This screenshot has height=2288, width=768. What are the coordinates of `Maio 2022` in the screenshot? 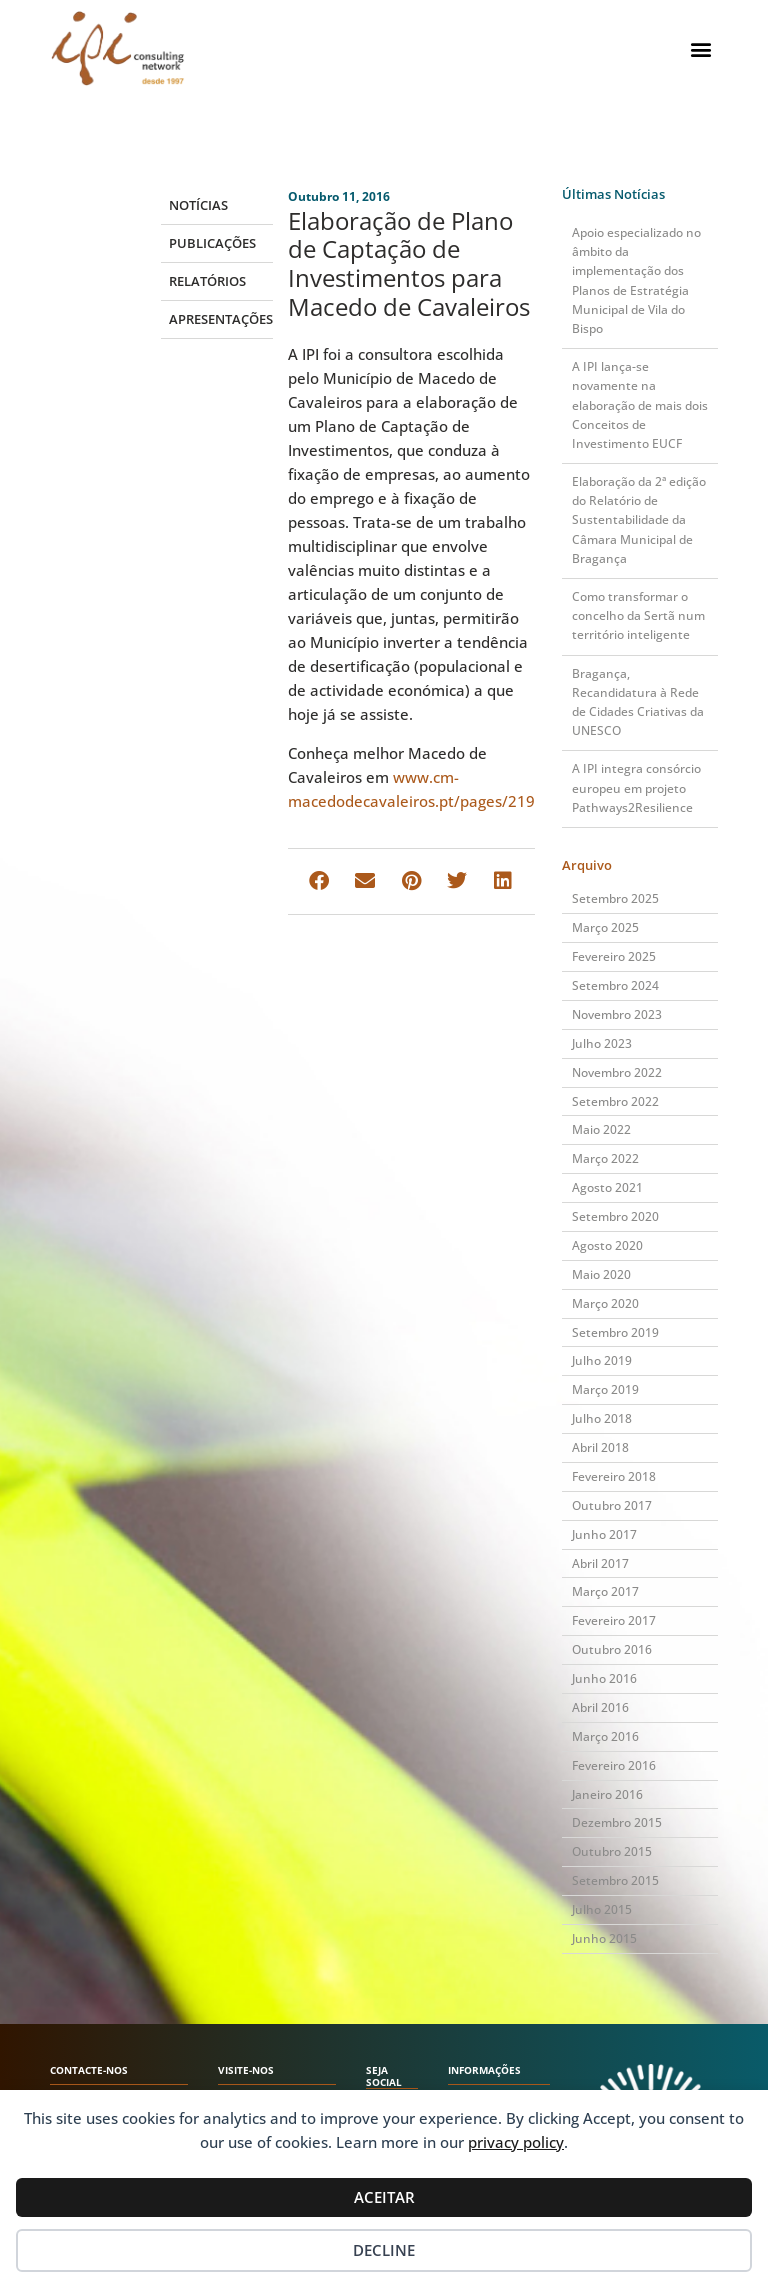 It's located at (601, 1129).